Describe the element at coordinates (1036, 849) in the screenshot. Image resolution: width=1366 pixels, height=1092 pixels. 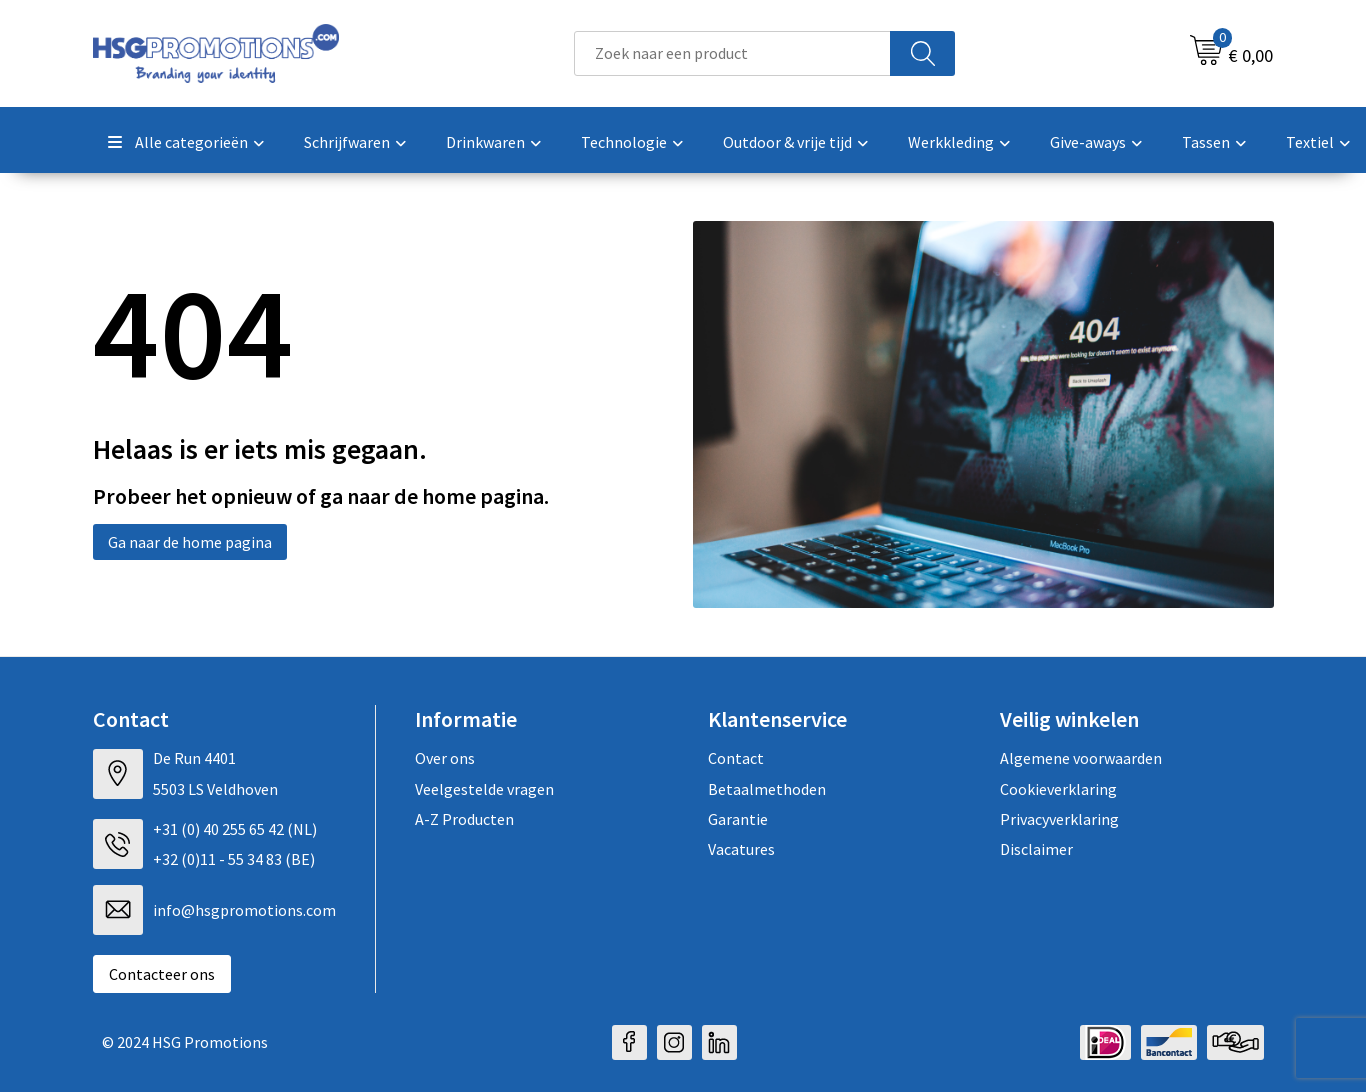
I see `Disclaimer` at that location.